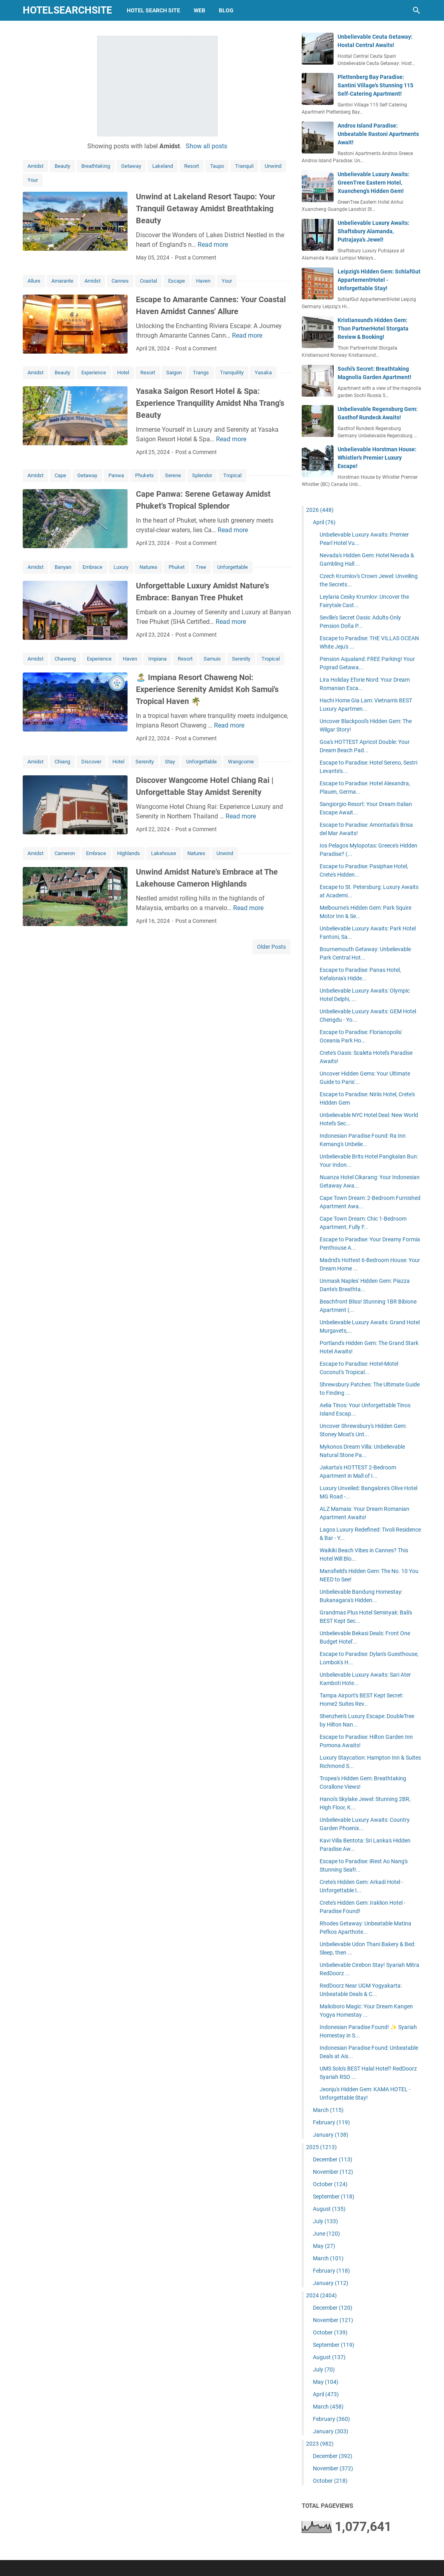  Describe the element at coordinates (325, 2221) in the screenshot. I see `July` at that location.